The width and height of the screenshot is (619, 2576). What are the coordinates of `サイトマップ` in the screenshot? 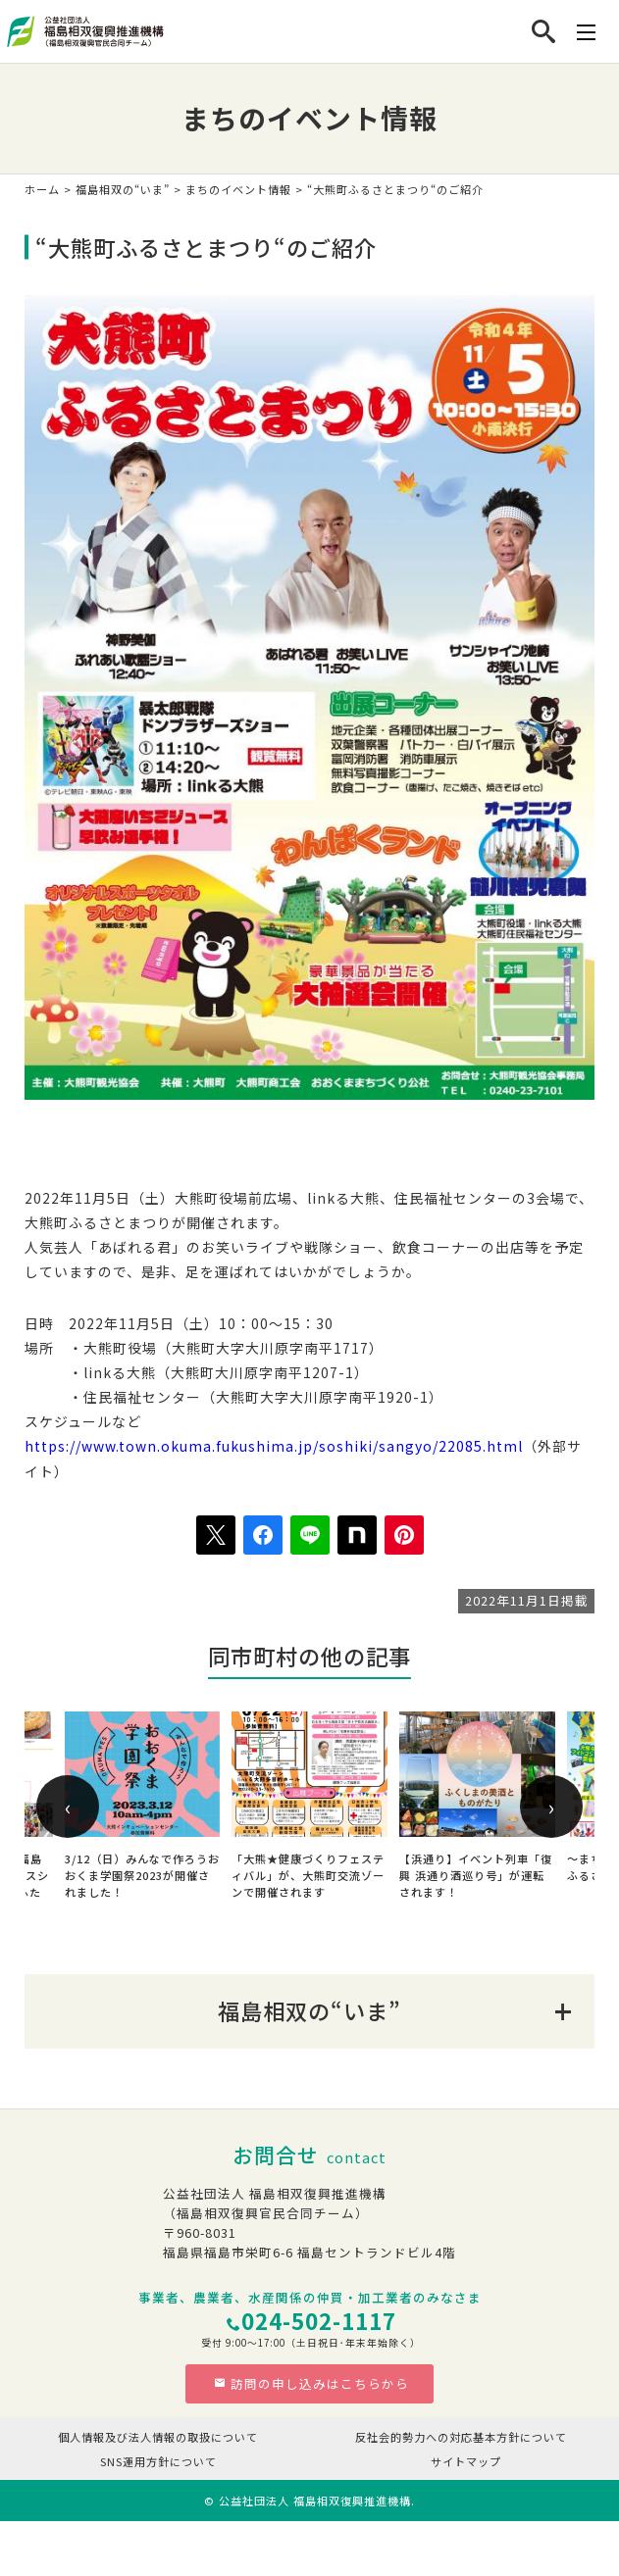 It's located at (466, 2461).